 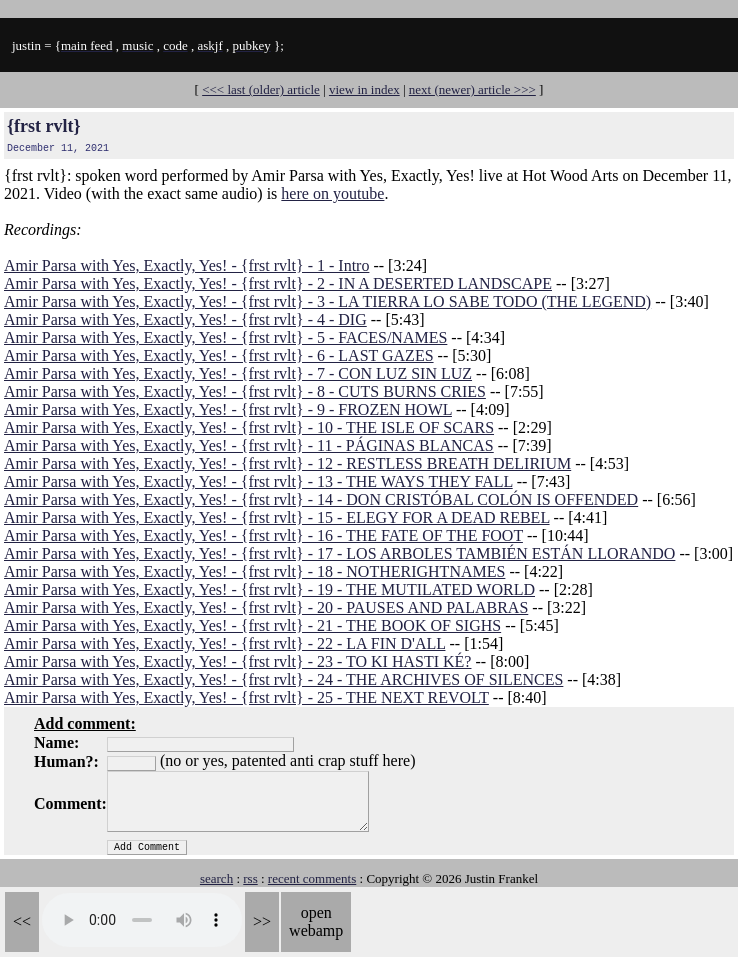 I want to click on Amir Parsa with Yes, Exactly, Yes! - {frst rvlt} - 20 - PAUSES AND PALABRAS, so click(x=266, y=607).